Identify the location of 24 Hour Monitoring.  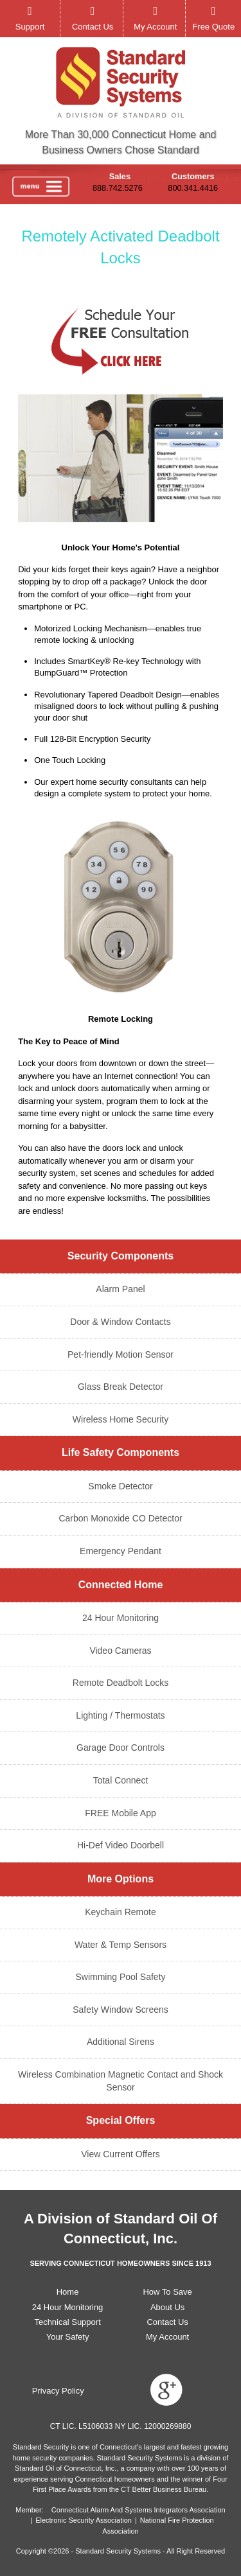
(120, 1618).